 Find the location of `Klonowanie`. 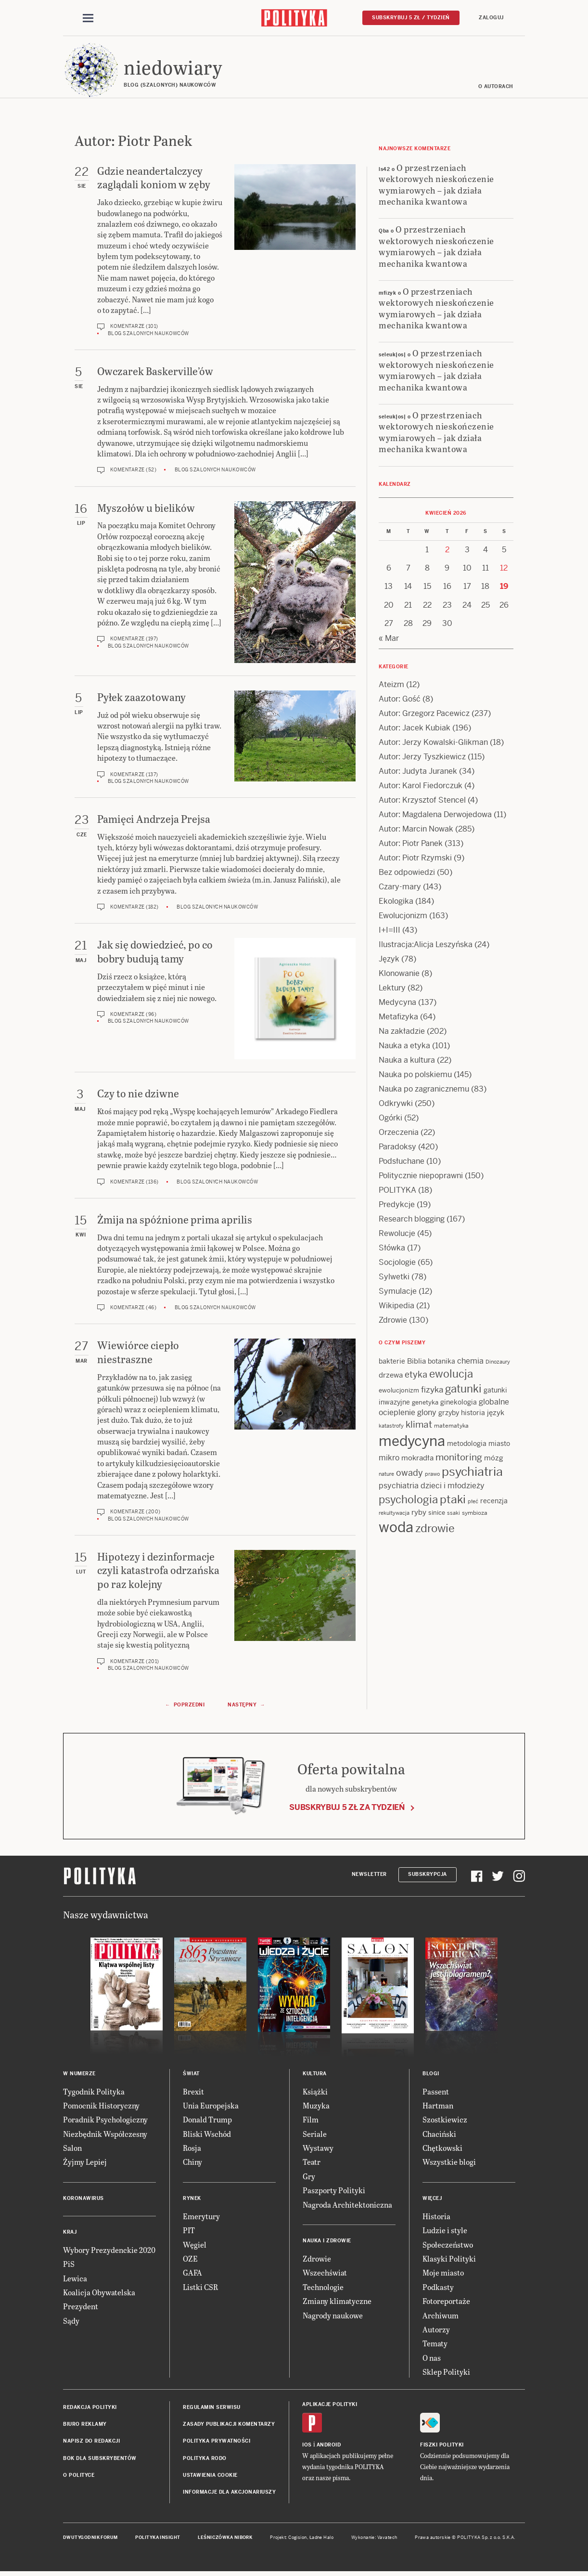

Klonowanie is located at coordinates (399, 975).